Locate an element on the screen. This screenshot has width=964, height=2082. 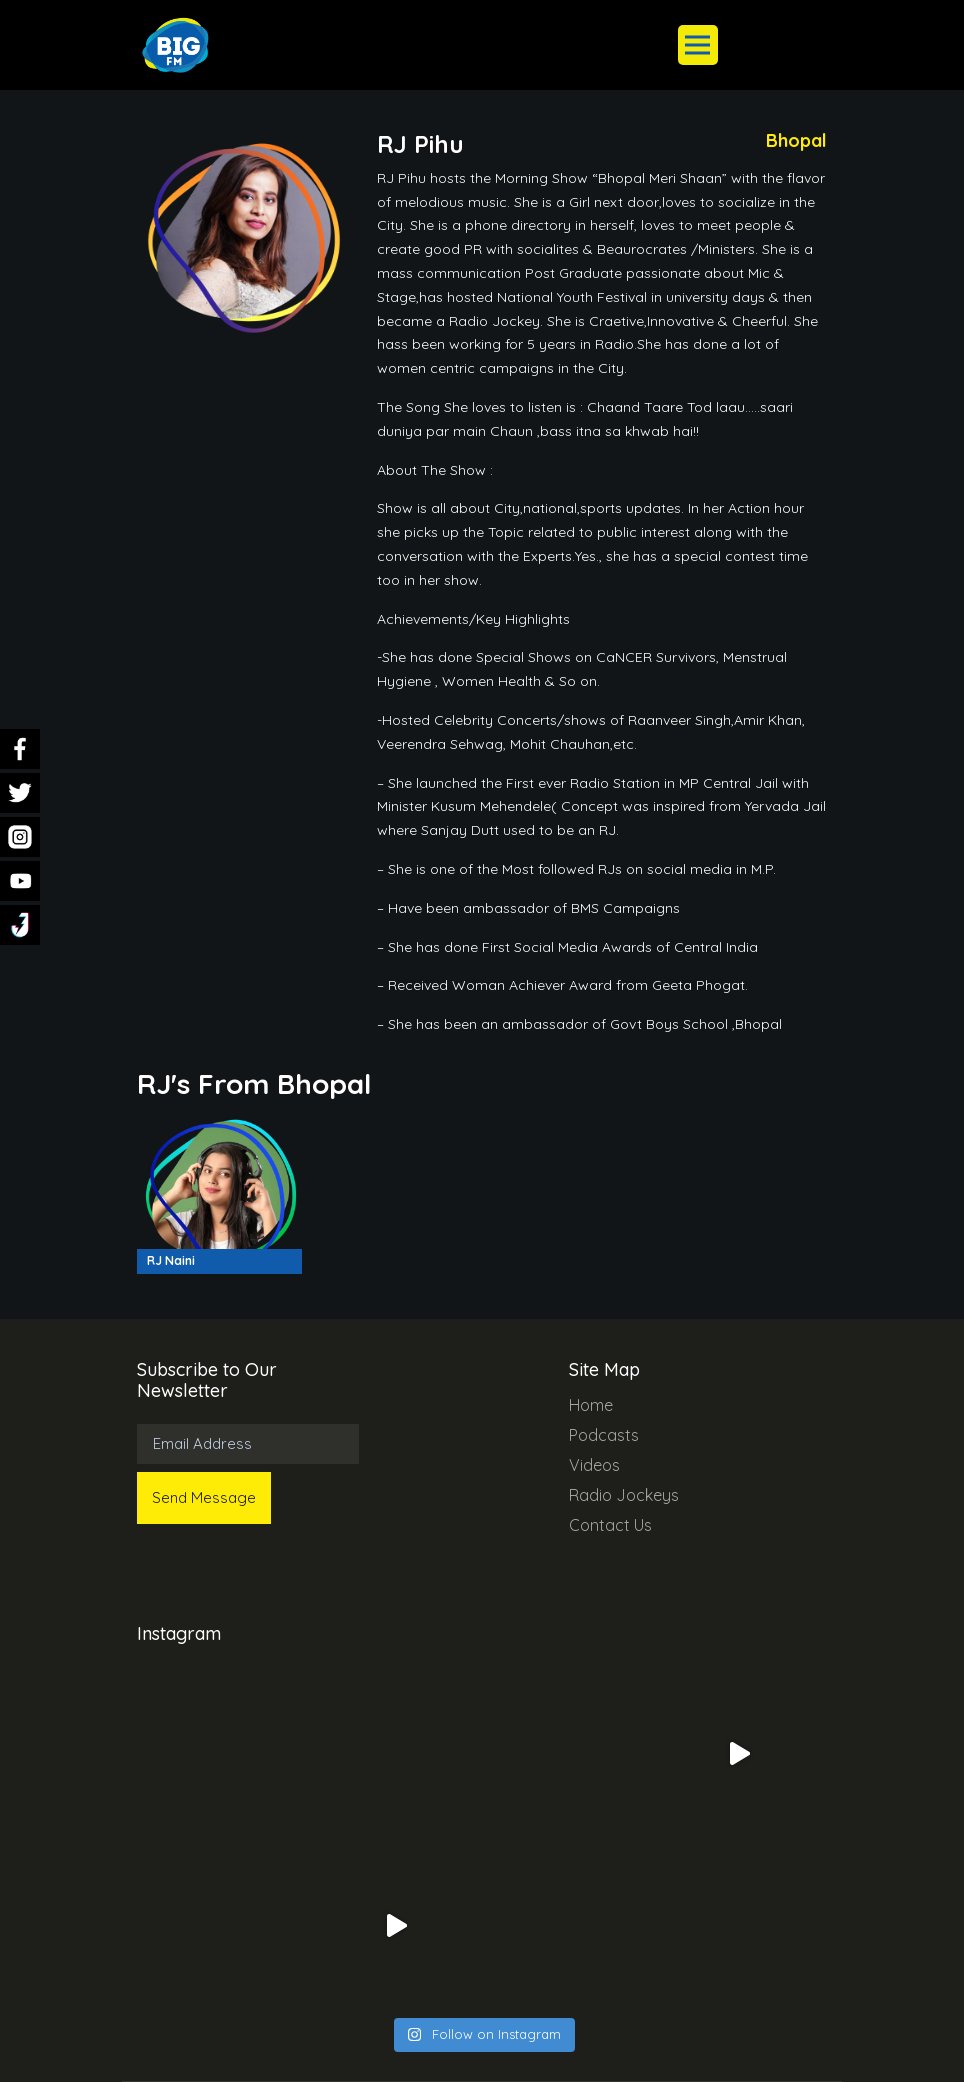
Contact Us is located at coordinates (610, 1525).